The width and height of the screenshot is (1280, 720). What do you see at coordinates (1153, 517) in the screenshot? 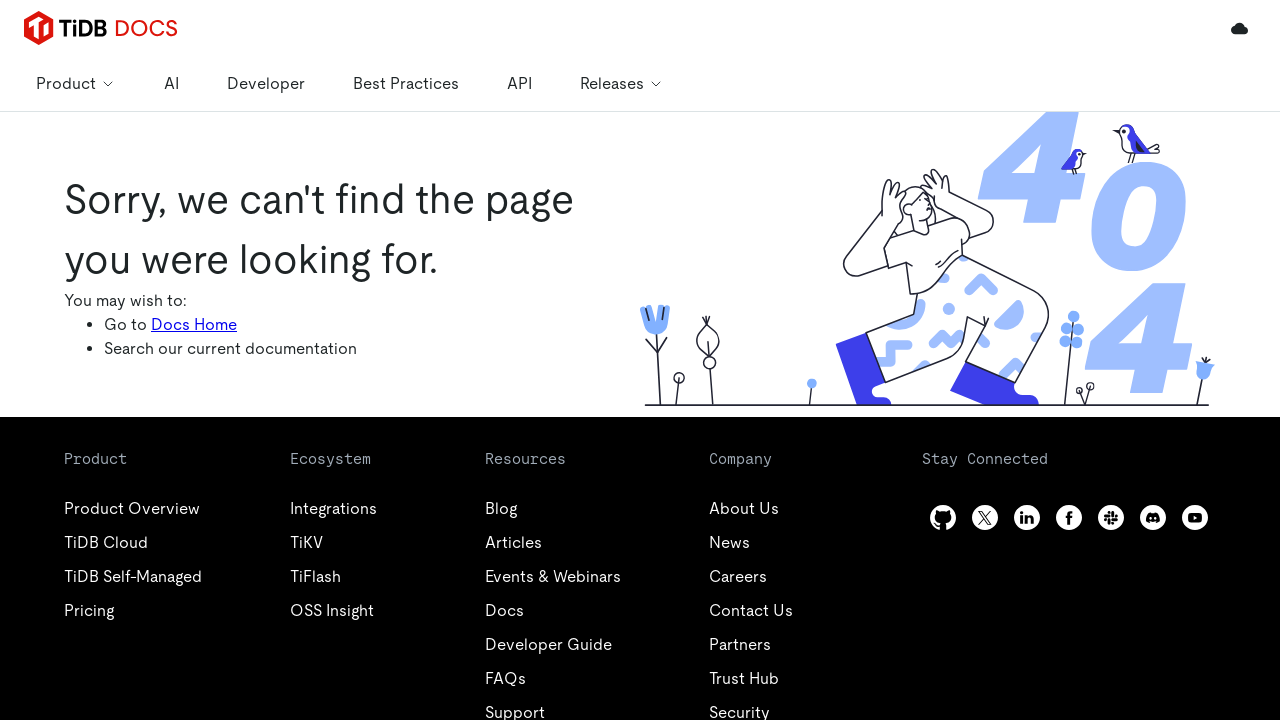
I see `[discord]` at bounding box center [1153, 517].